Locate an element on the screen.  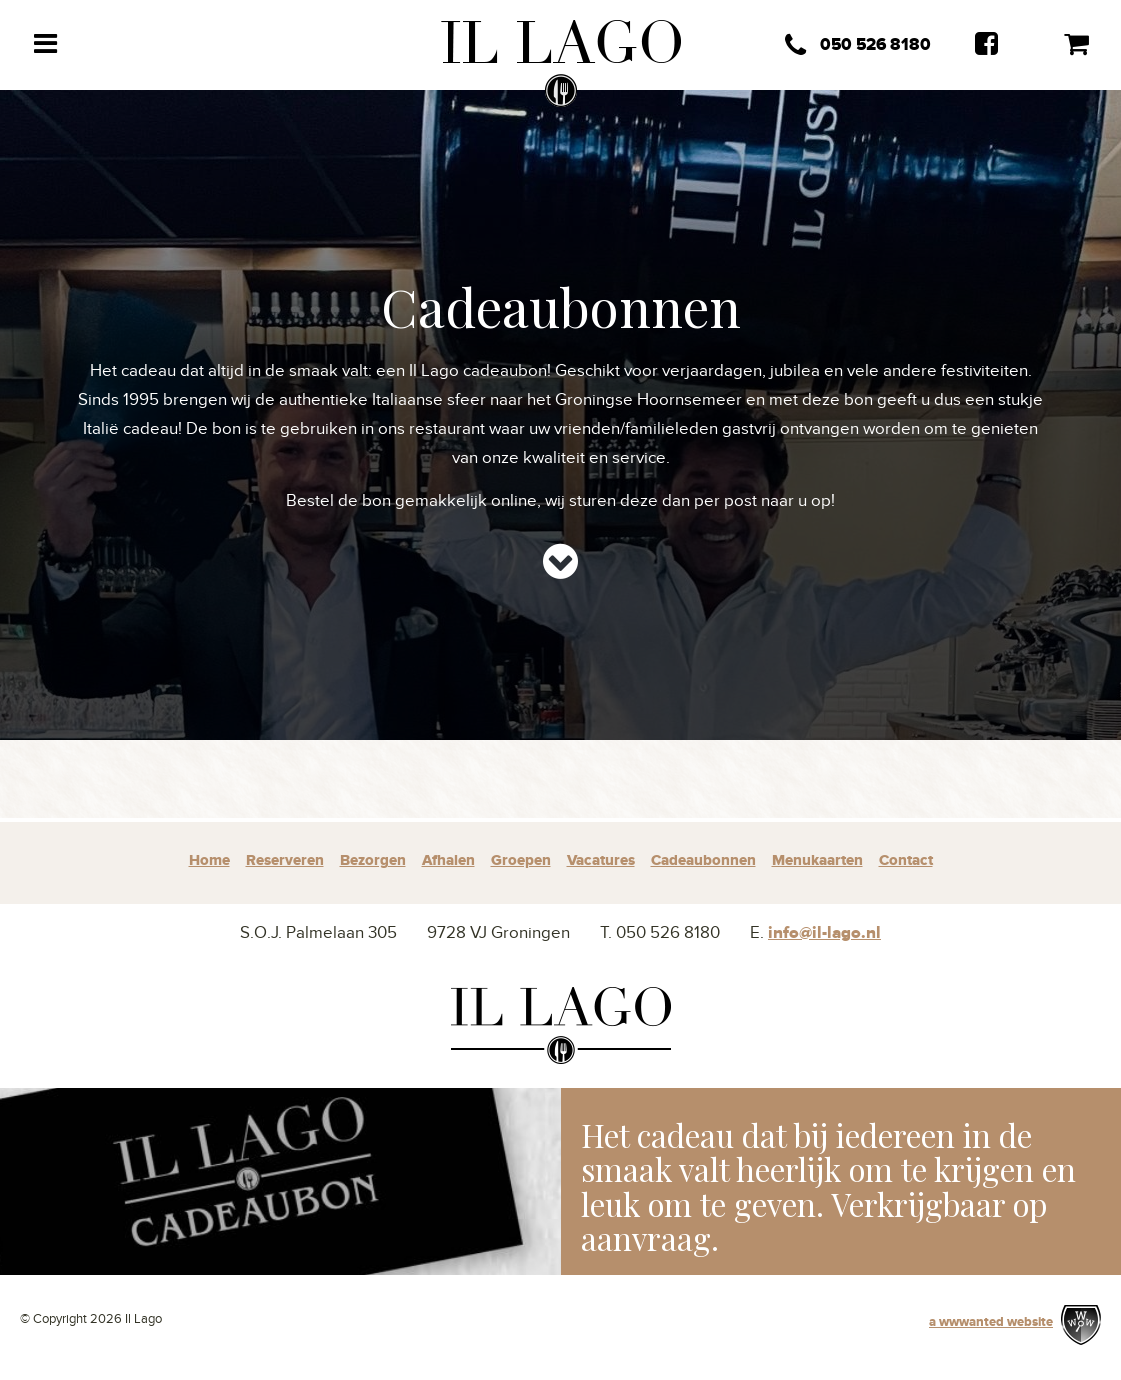
Home is located at coordinates (209, 860).